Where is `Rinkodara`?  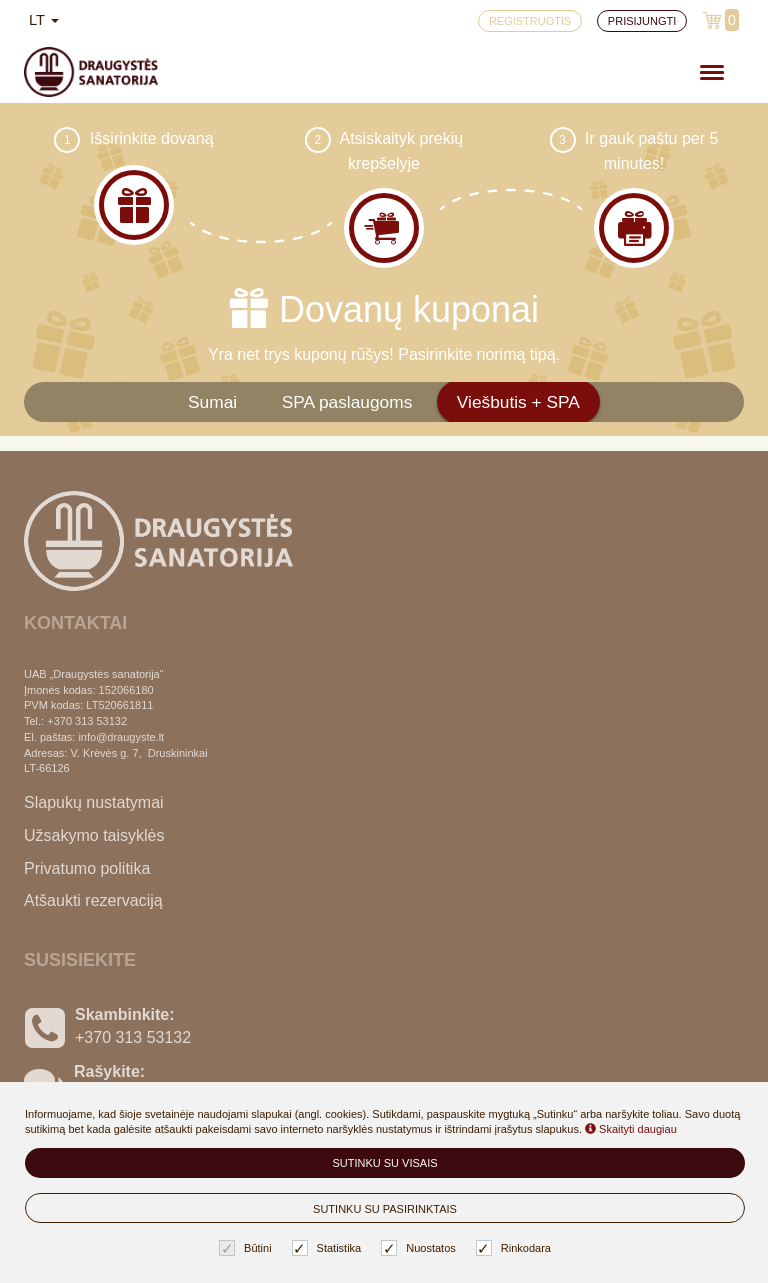
Rinkodara is located at coordinates (516, 1248).